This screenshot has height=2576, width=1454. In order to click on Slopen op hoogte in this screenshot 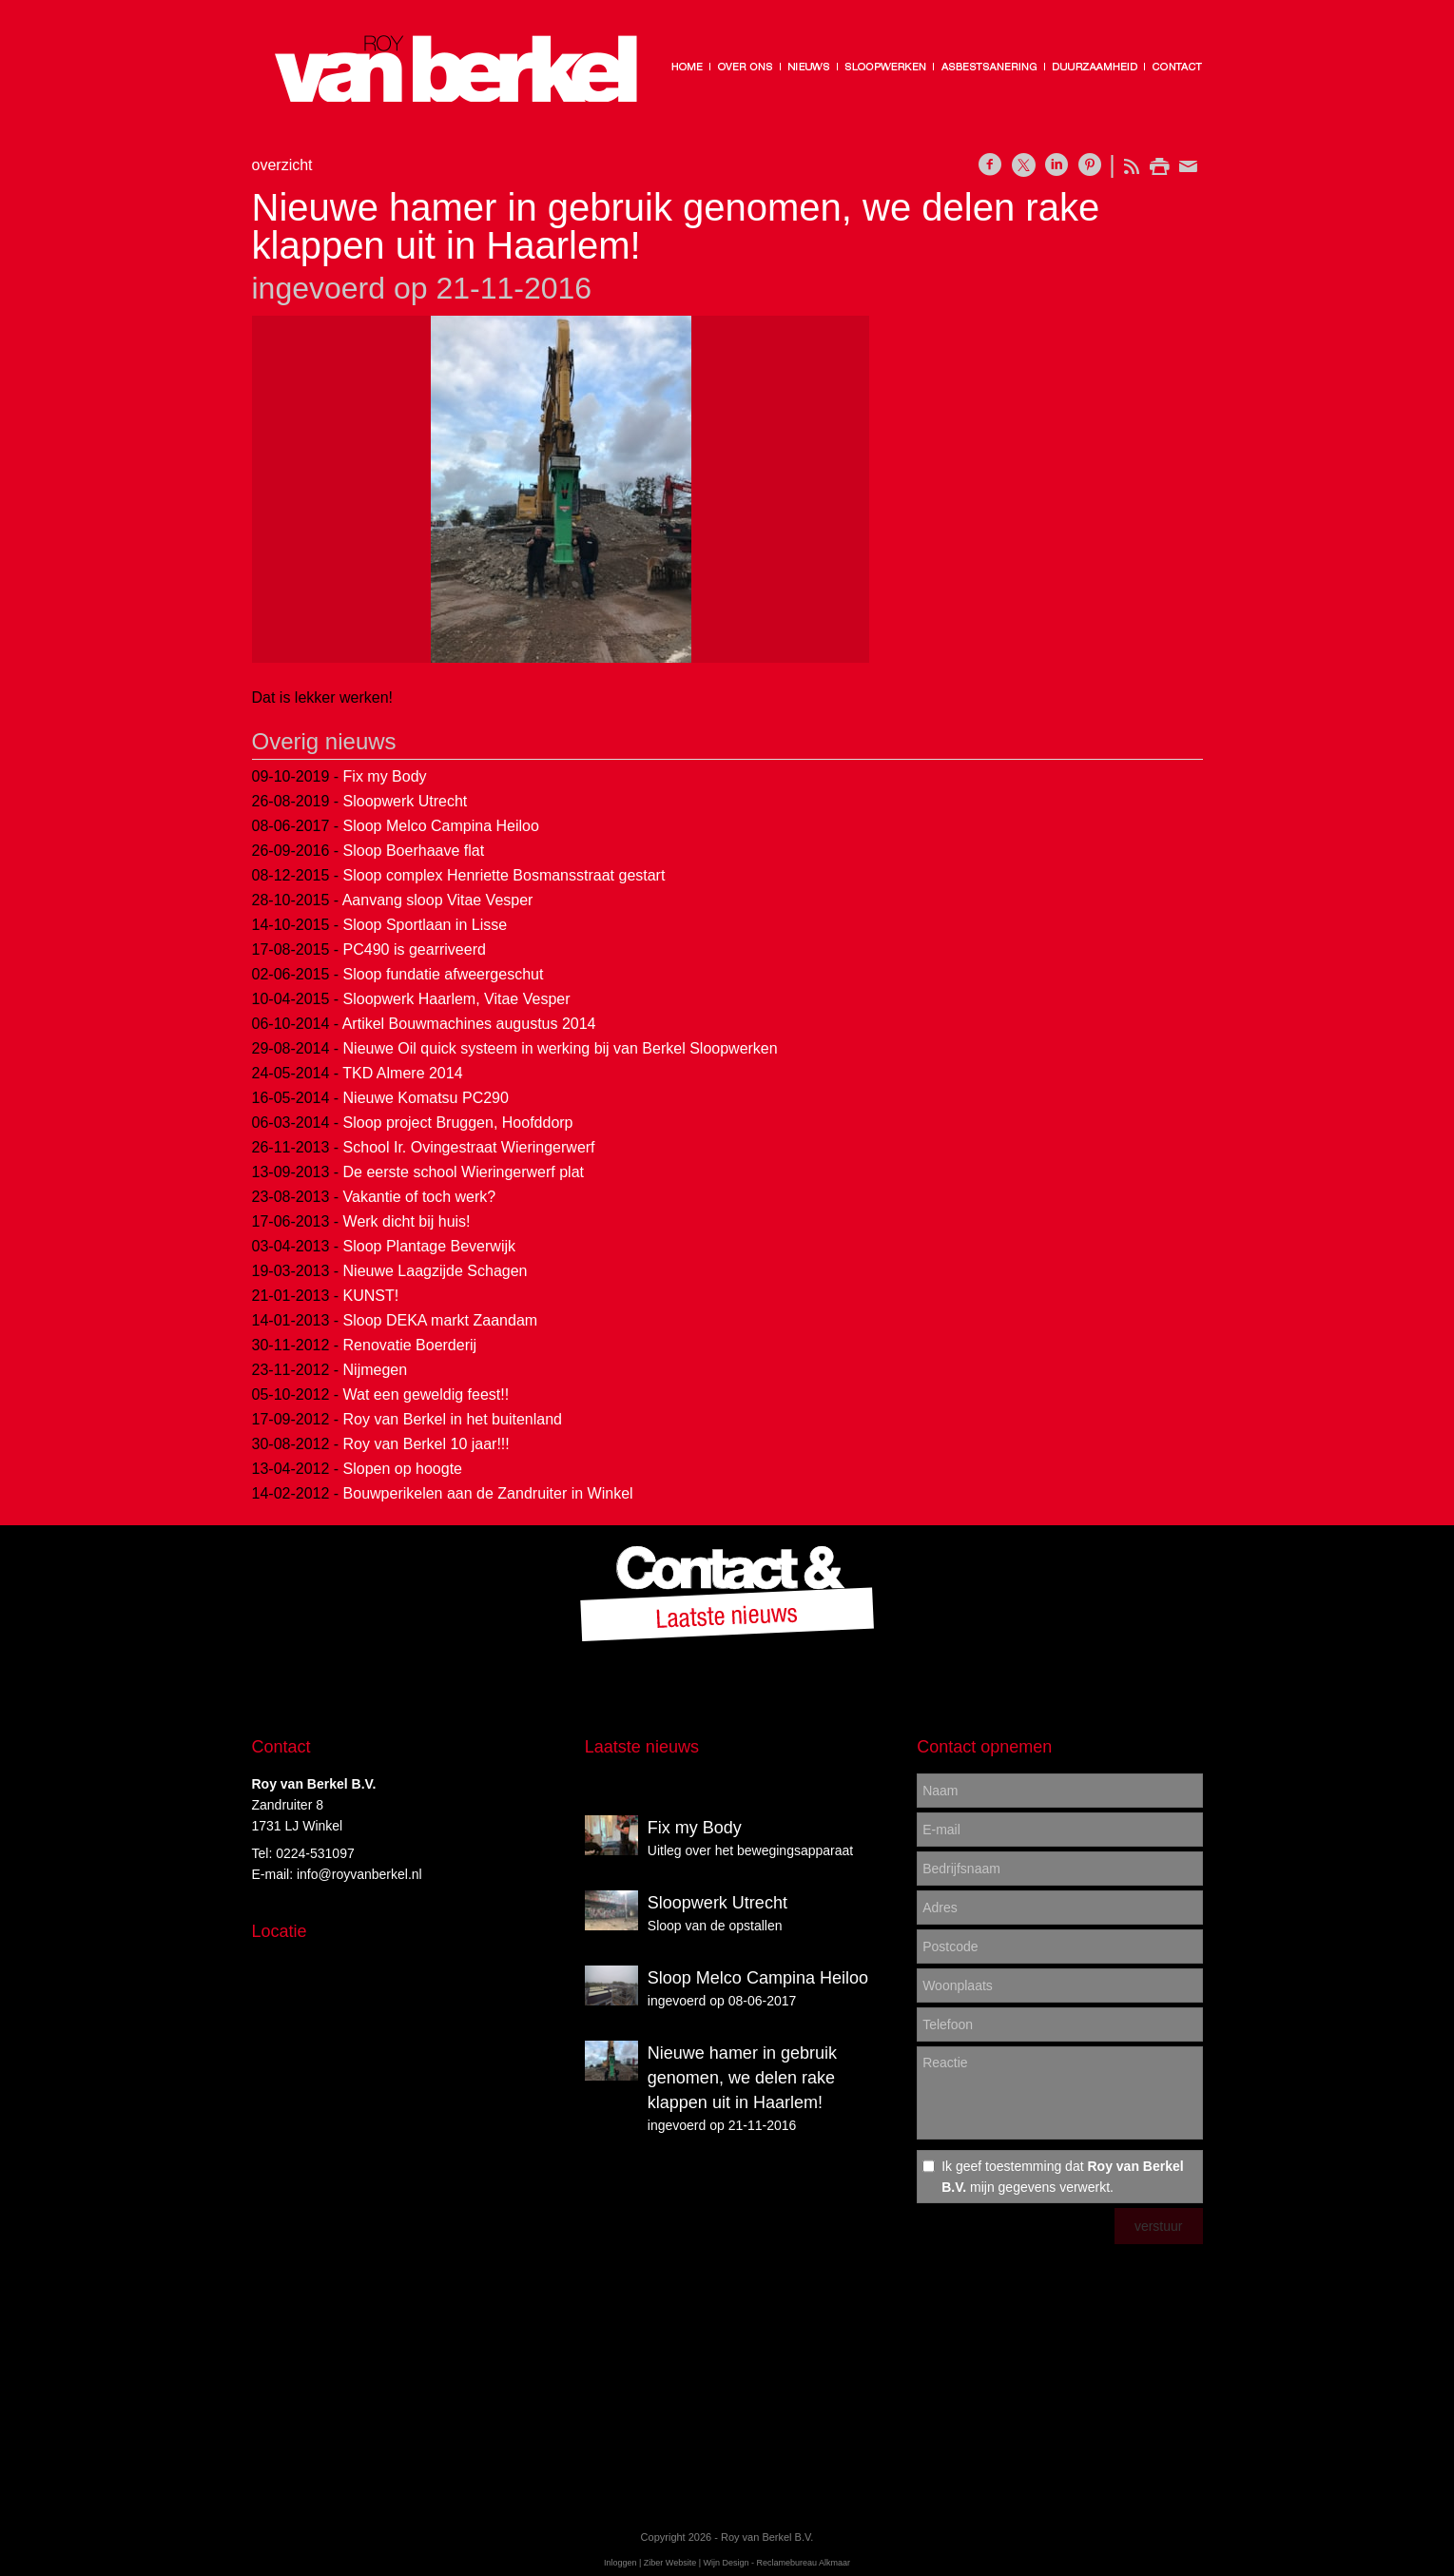, I will do `click(402, 1469)`.